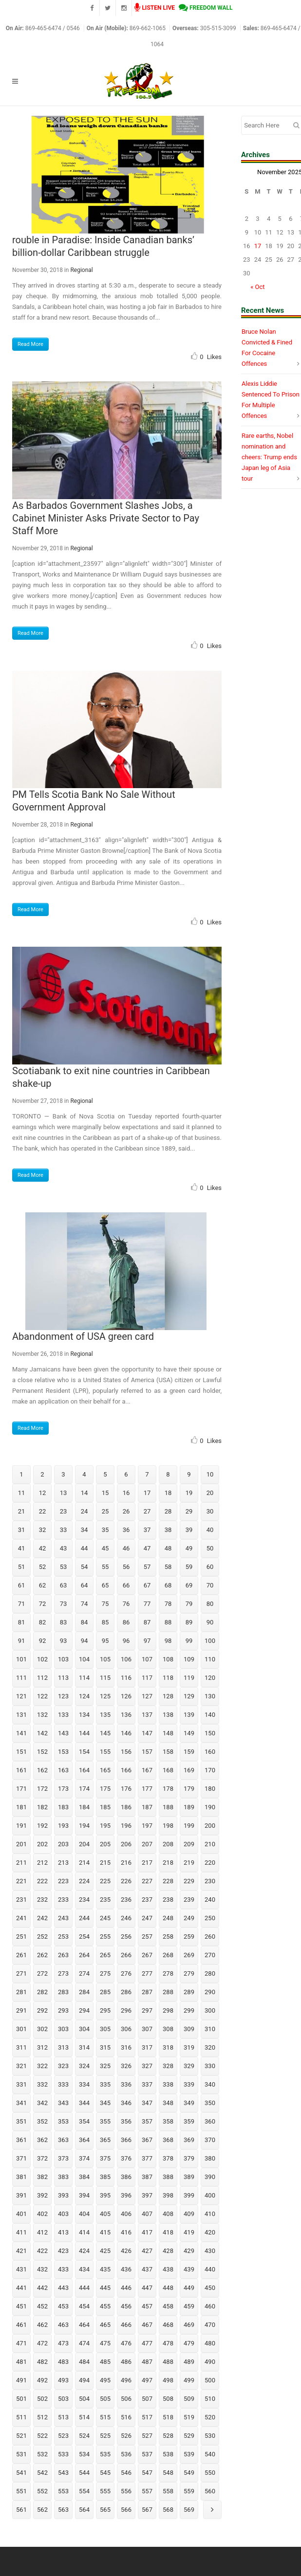  Describe the element at coordinates (42, 2361) in the screenshot. I see `482` at that location.